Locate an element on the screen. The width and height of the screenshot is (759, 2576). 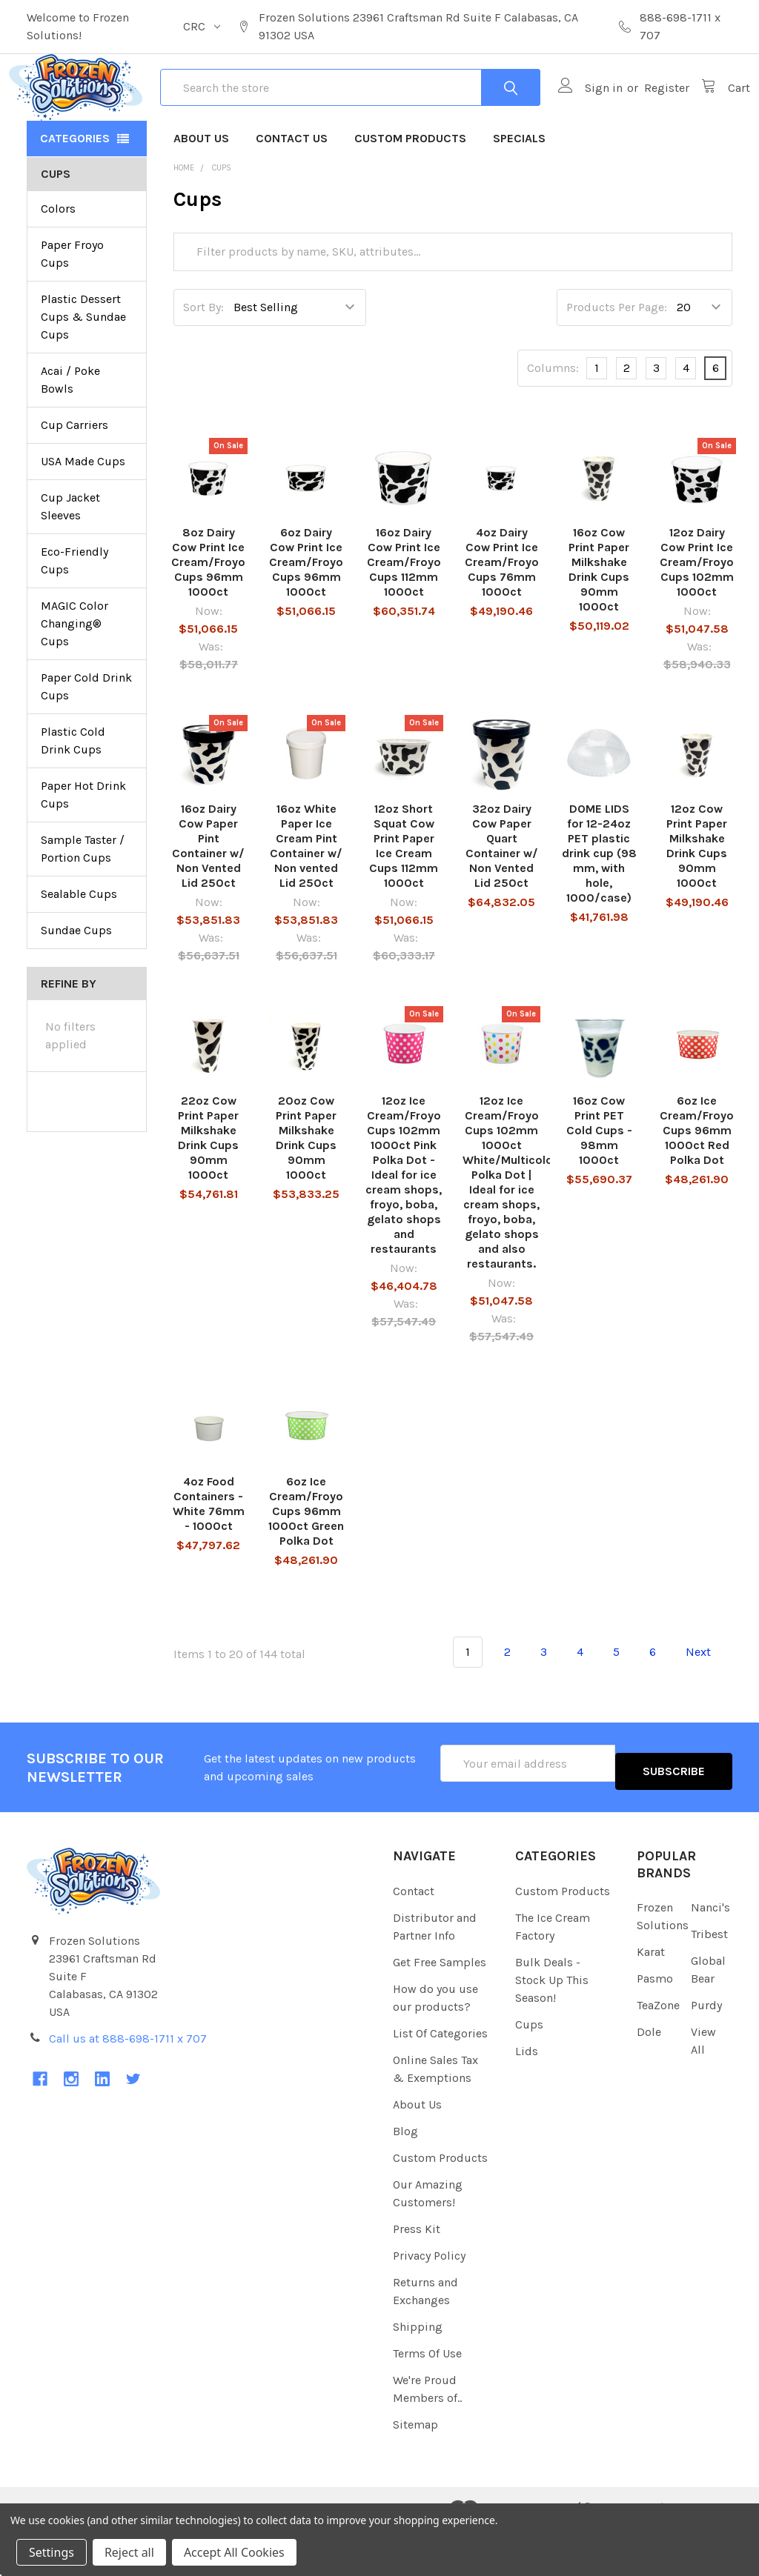
Lids is located at coordinates (526, 2096).